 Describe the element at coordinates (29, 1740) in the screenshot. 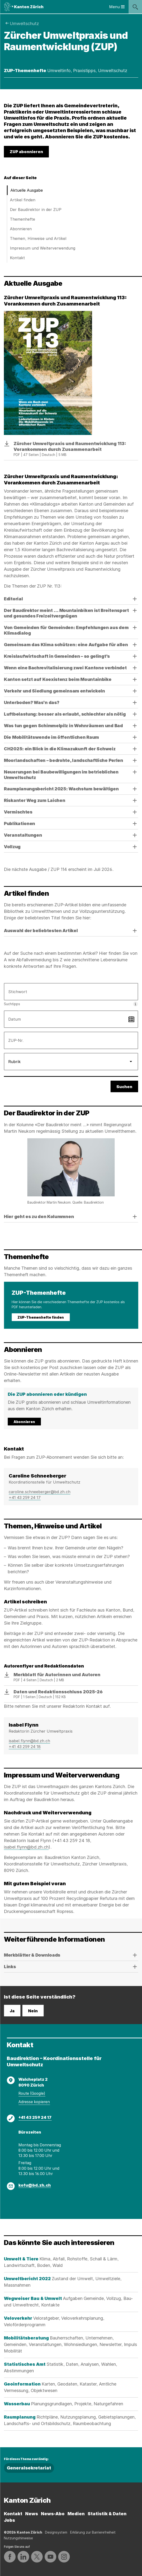

I see `isabel.flynn@bd.zh.ch` at that location.